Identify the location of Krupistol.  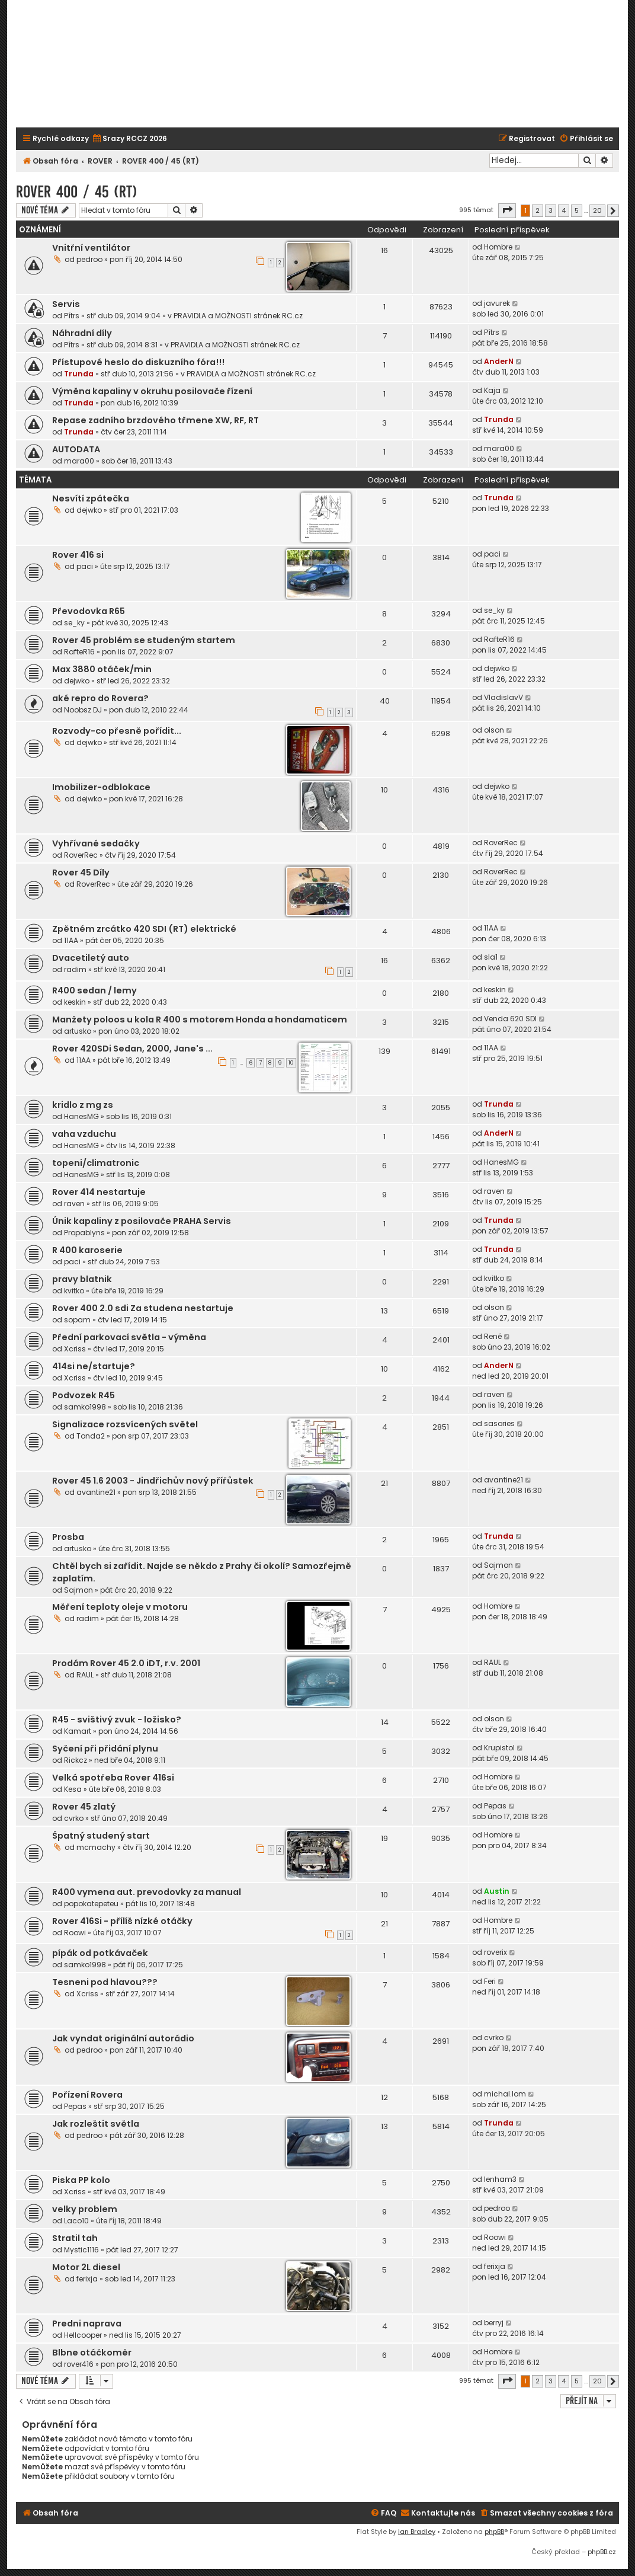
(499, 1748).